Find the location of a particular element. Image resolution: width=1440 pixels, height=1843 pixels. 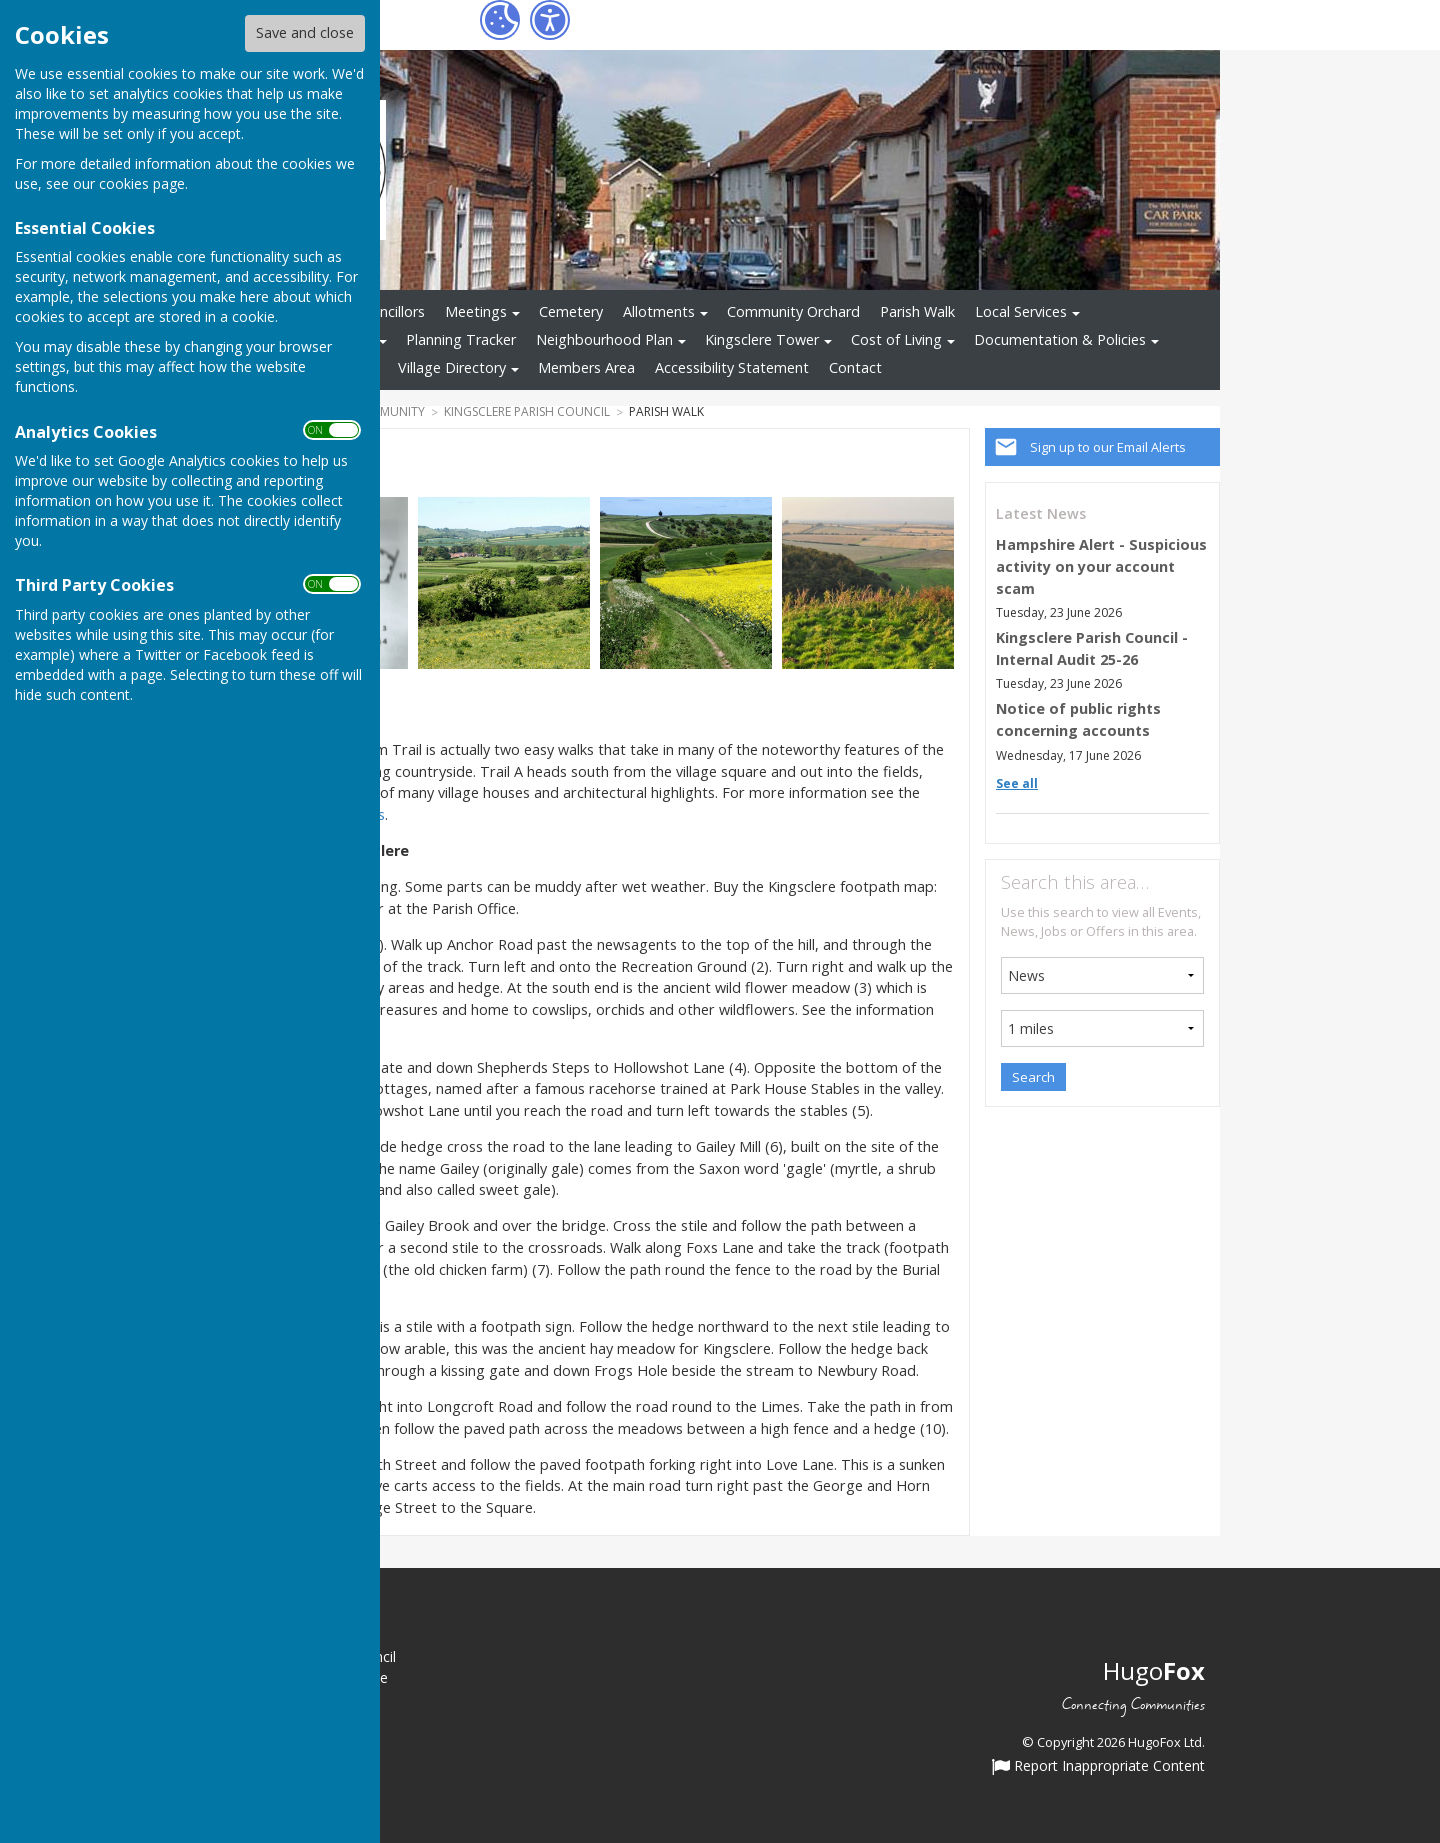

Cost of Living is located at coordinates (896, 339).